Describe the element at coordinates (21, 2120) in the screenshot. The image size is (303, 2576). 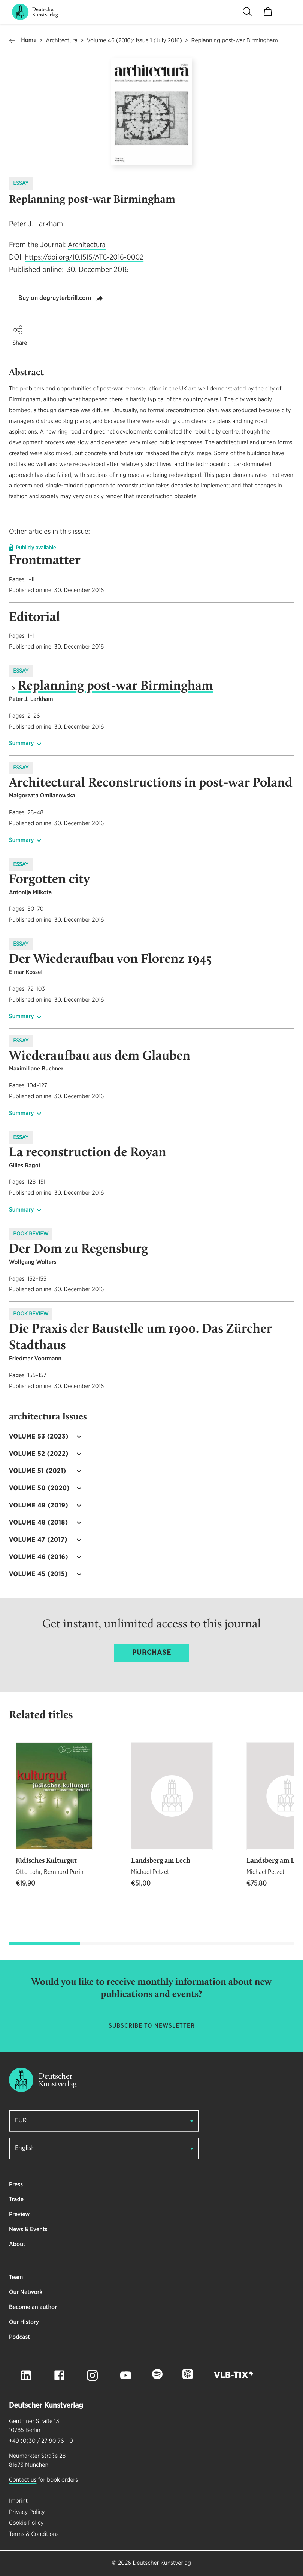
I see `EUR [button]` at that location.